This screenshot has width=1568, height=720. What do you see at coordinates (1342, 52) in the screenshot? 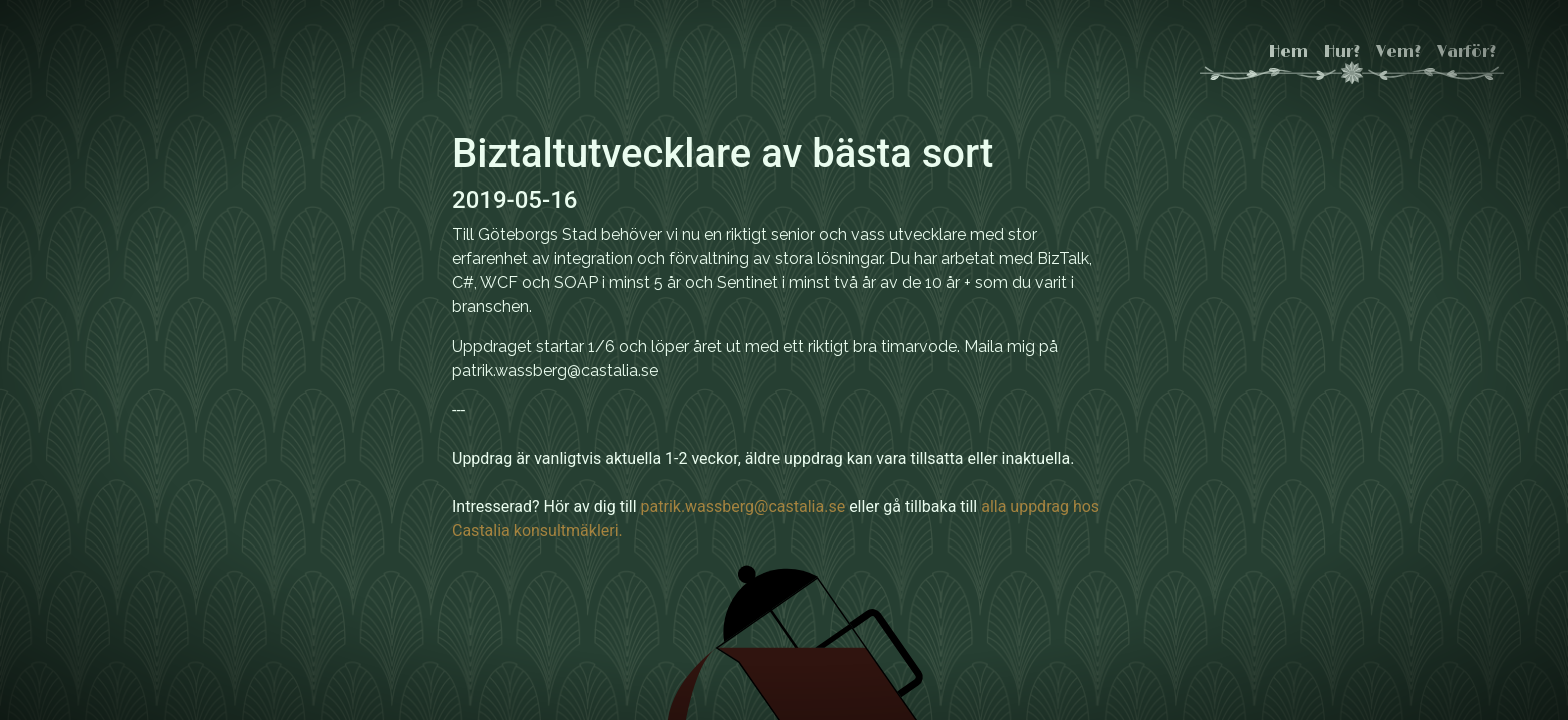
I see `Hur?` at bounding box center [1342, 52].